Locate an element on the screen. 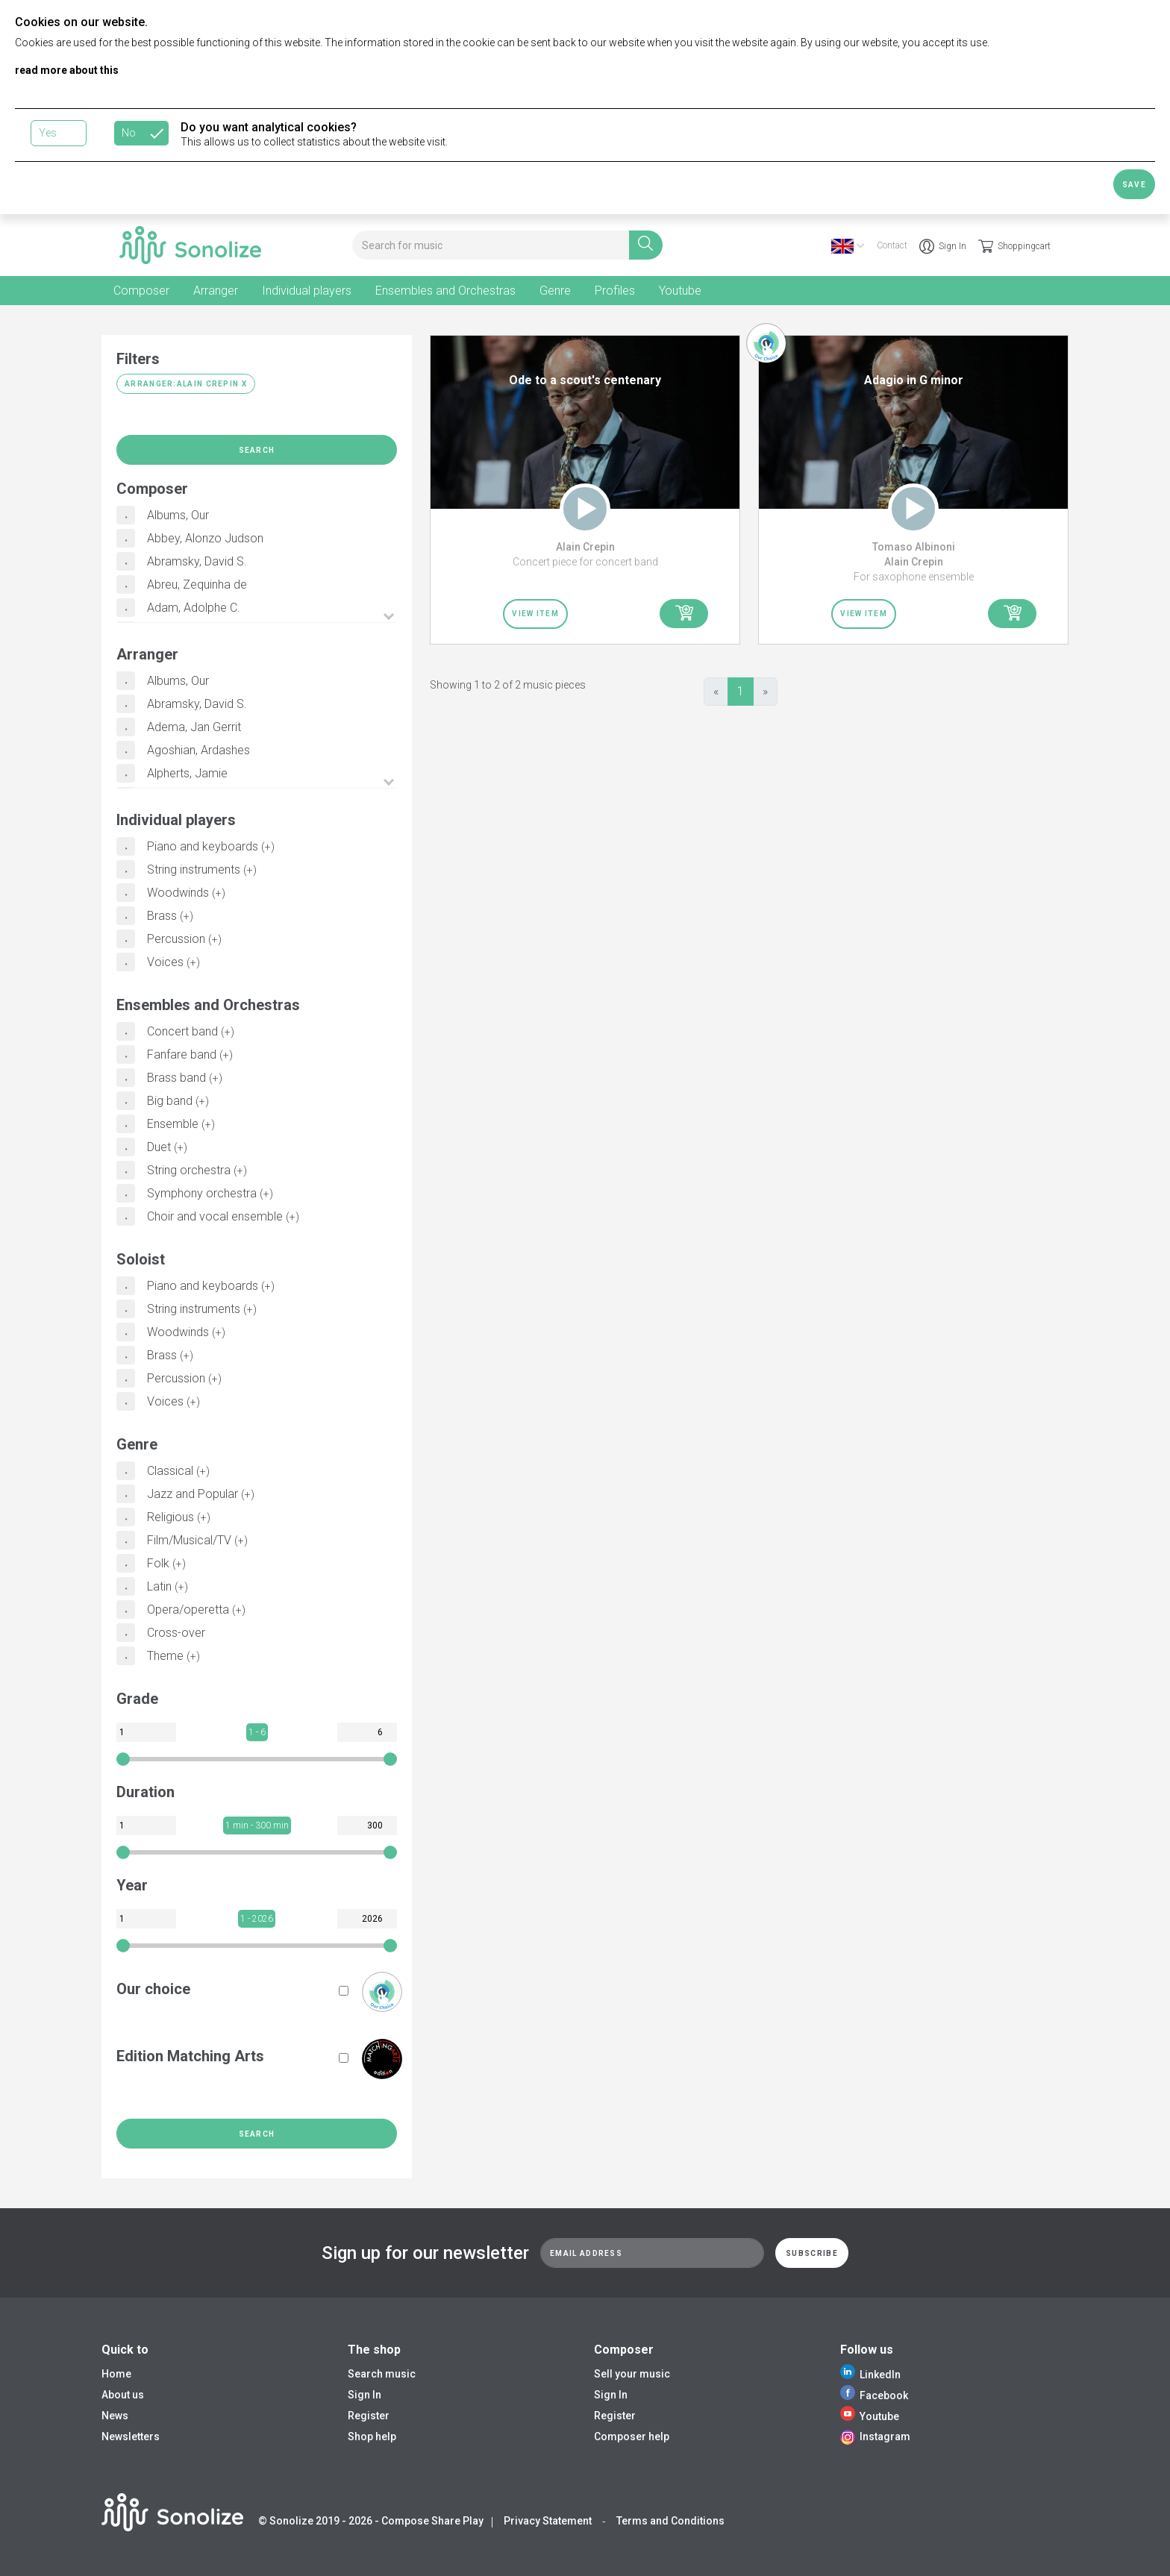  LinkedIn is located at coordinates (870, 2375).